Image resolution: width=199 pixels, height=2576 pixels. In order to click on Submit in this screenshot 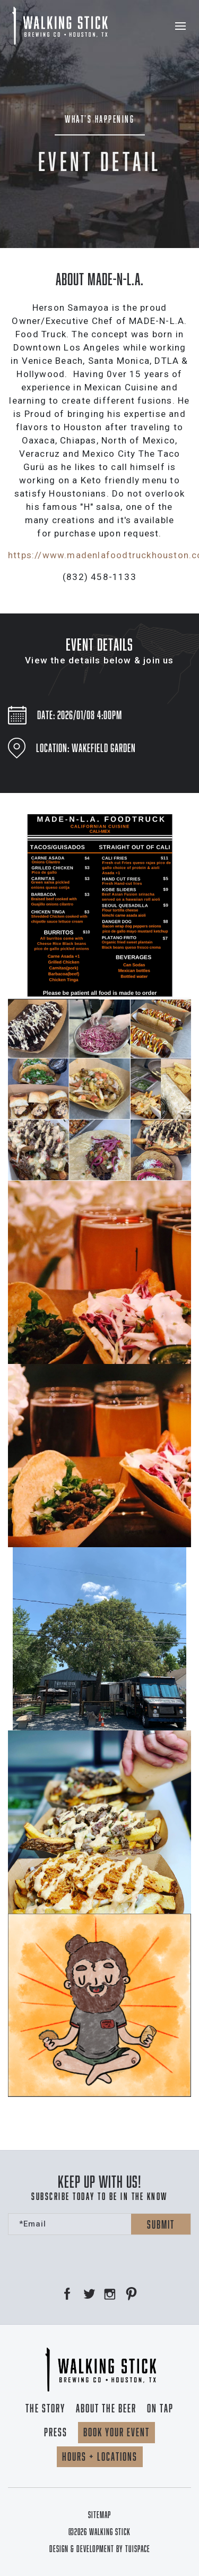, I will do `click(161, 2224)`.